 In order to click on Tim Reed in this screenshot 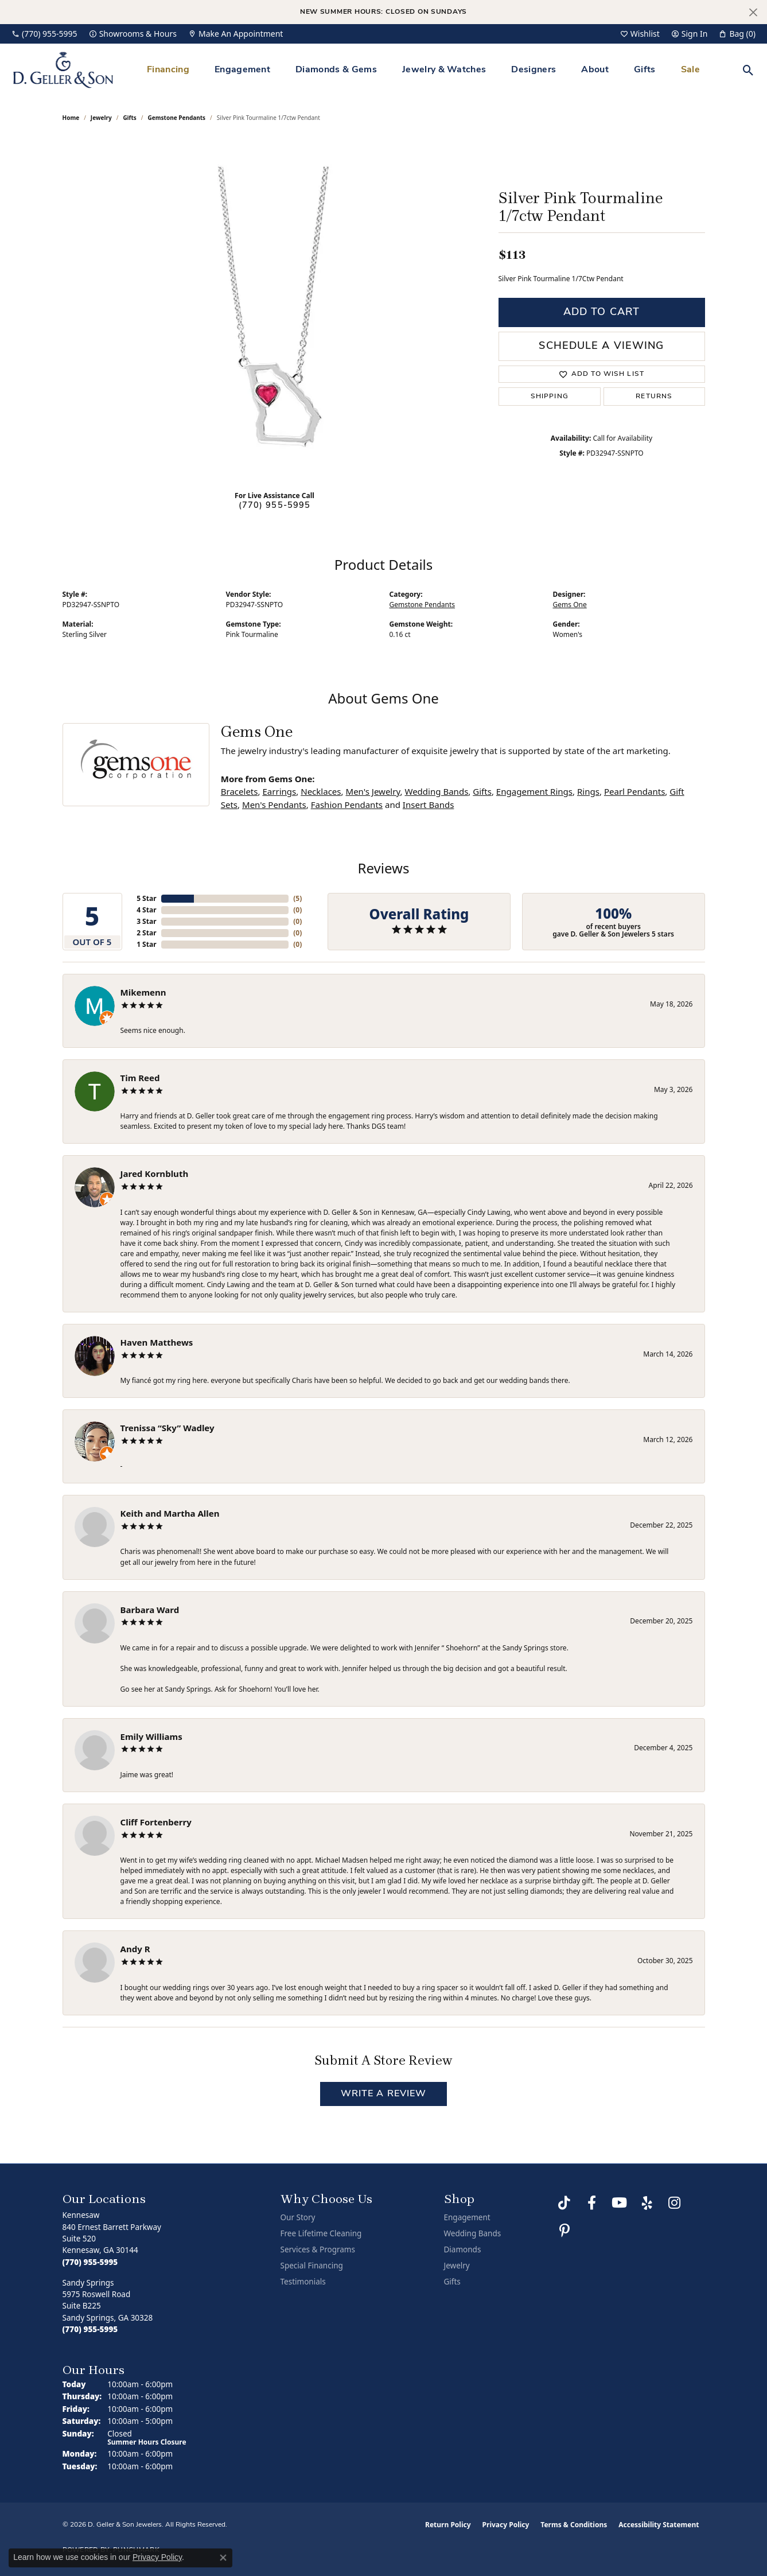, I will do `click(140, 1077)`.